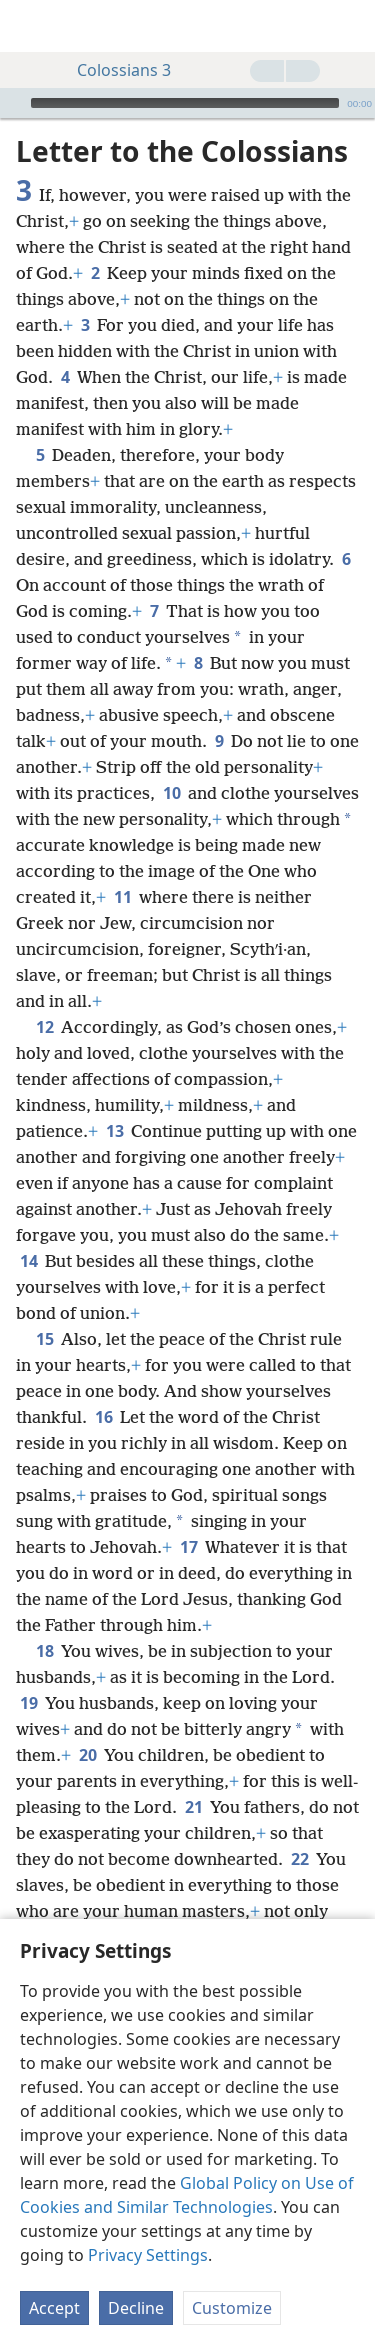  What do you see at coordinates (87, 1755) in the screenshot?
I see `20` at bounding box center [87, 1755].